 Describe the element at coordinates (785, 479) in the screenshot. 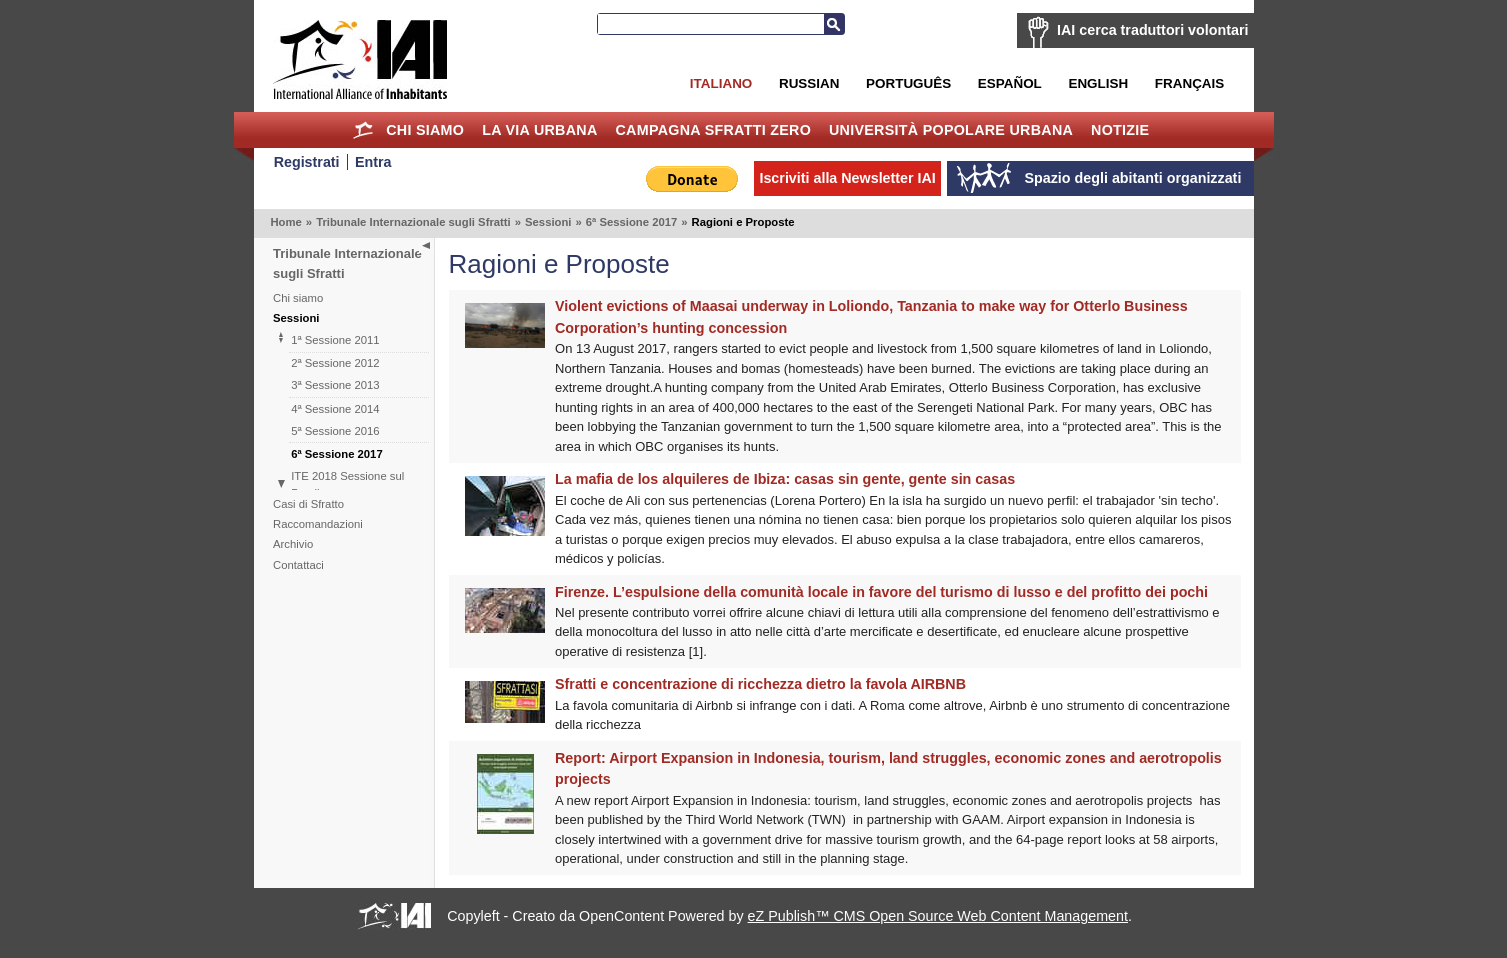

I see `La mafia de los alquileres de Ibiza: casas sin gente, gente sin casas` at that location.